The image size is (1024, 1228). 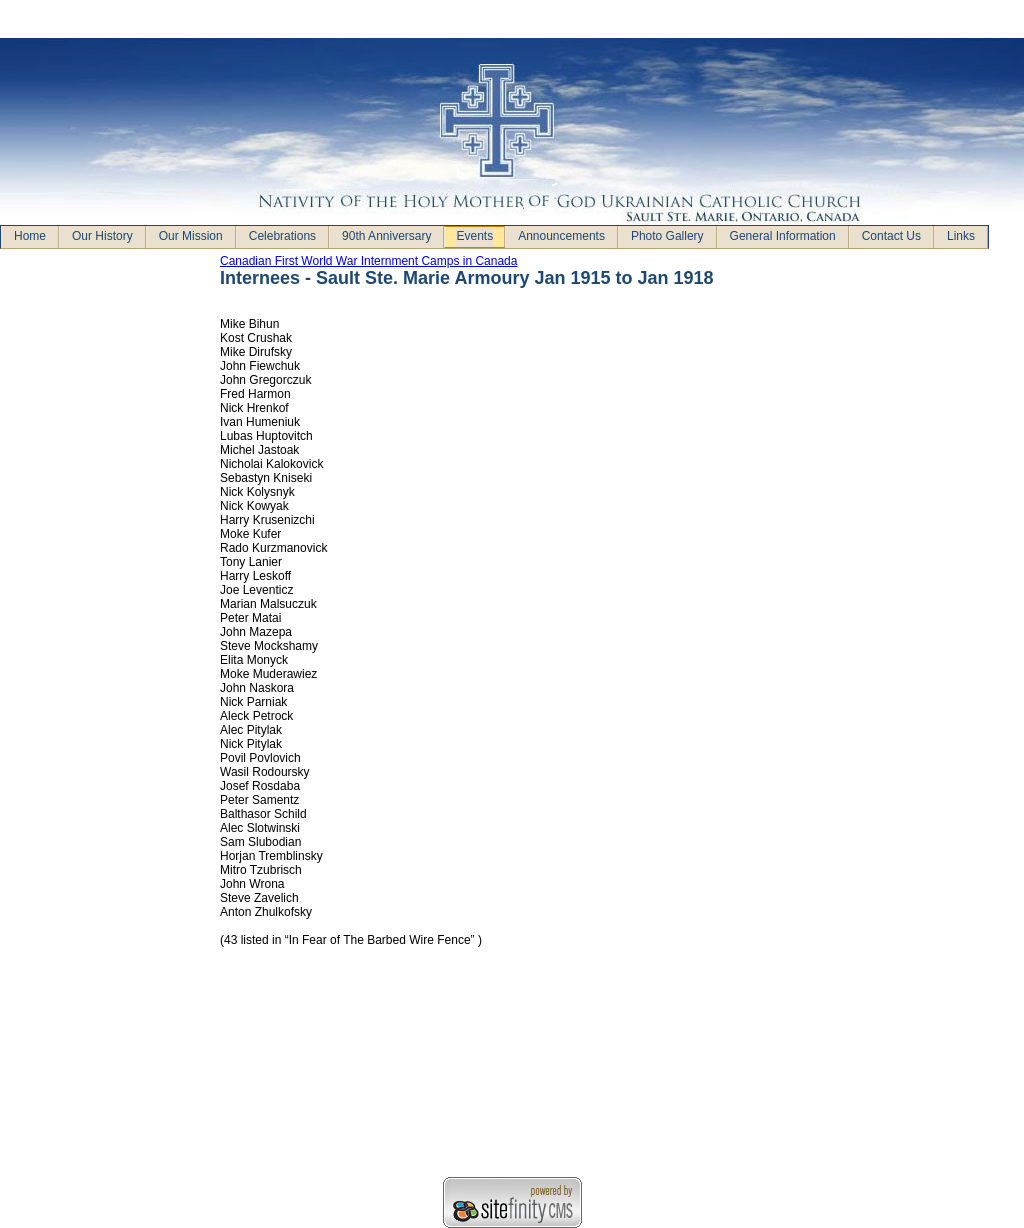 I want to click on Canadian First World War Internment Camps in Canada, so click(x=368, y=261).